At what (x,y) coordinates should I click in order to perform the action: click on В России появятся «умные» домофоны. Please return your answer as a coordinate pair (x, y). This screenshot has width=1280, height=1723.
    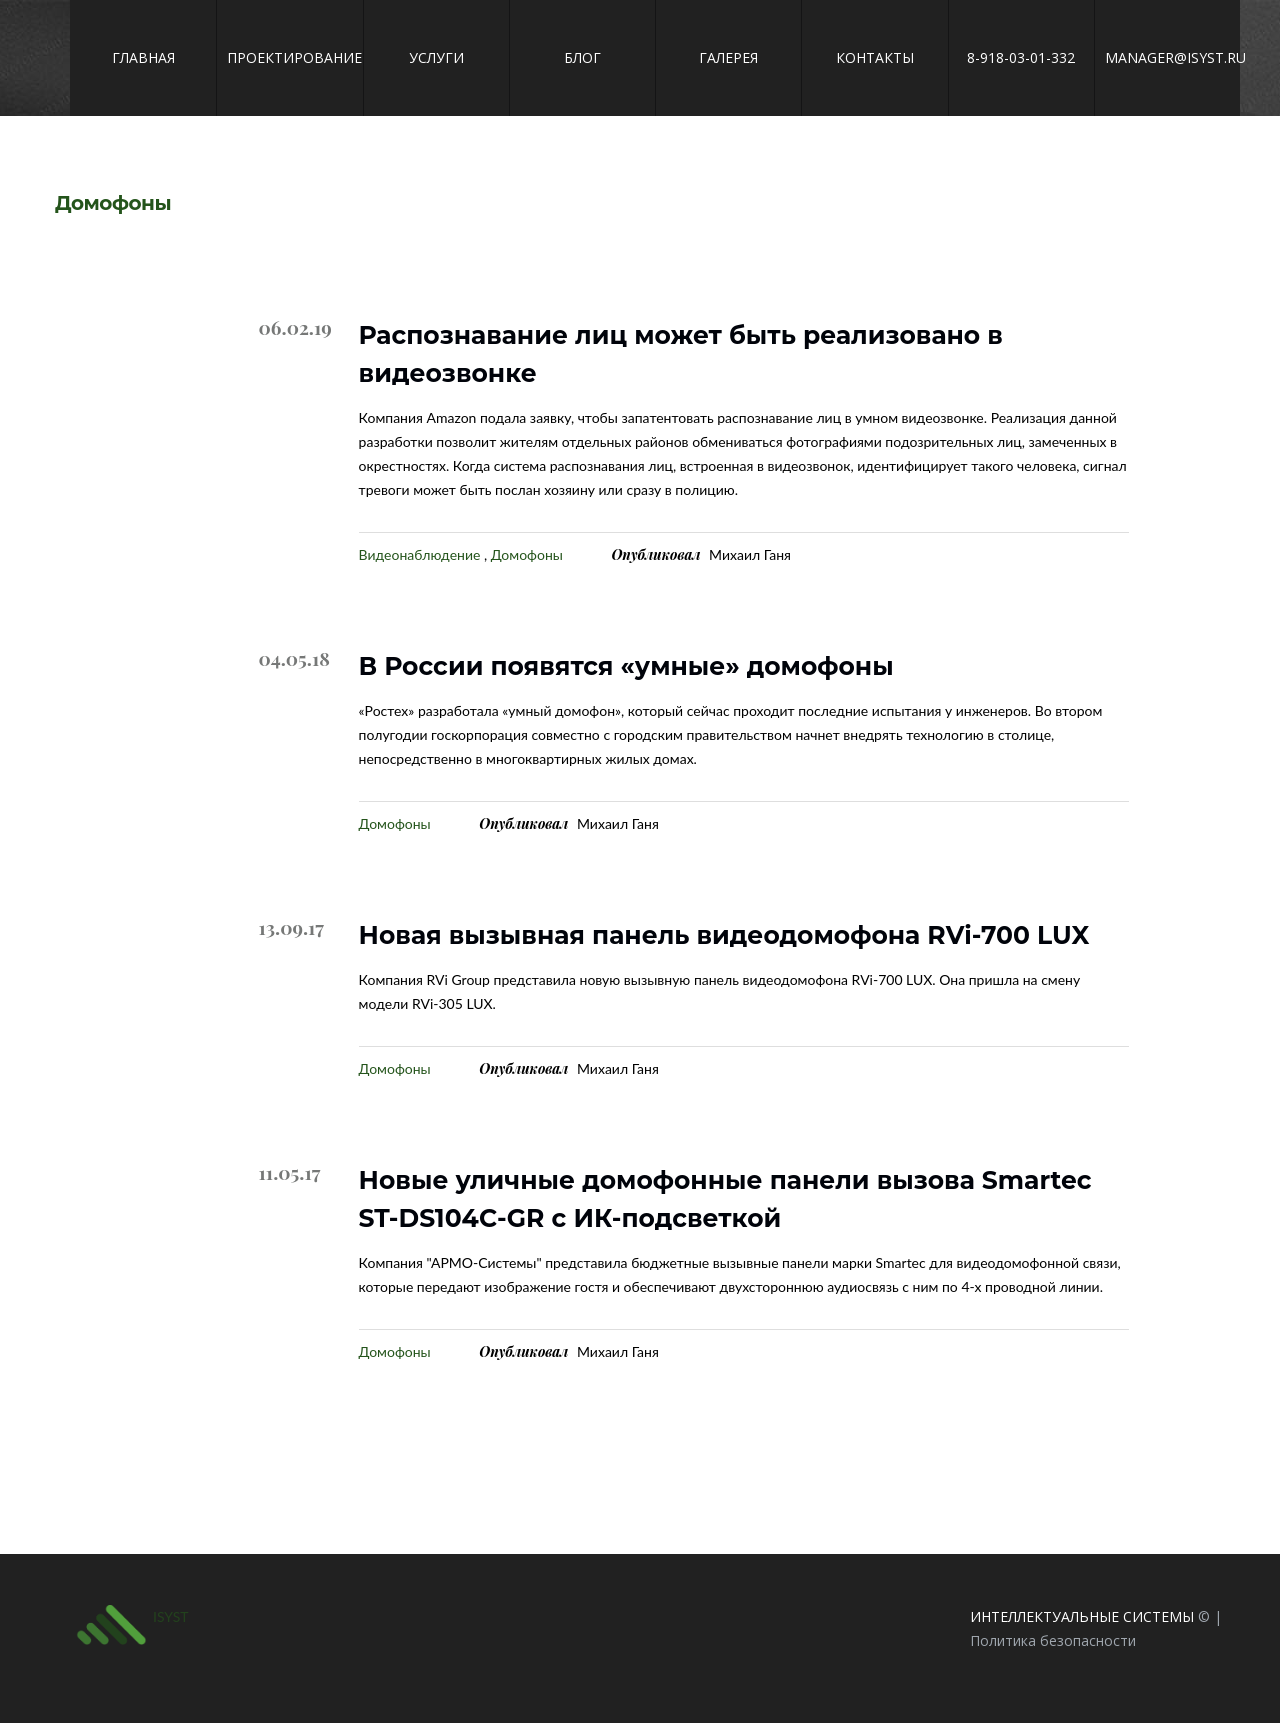
    Looking at the image, I should click on (626, 666).